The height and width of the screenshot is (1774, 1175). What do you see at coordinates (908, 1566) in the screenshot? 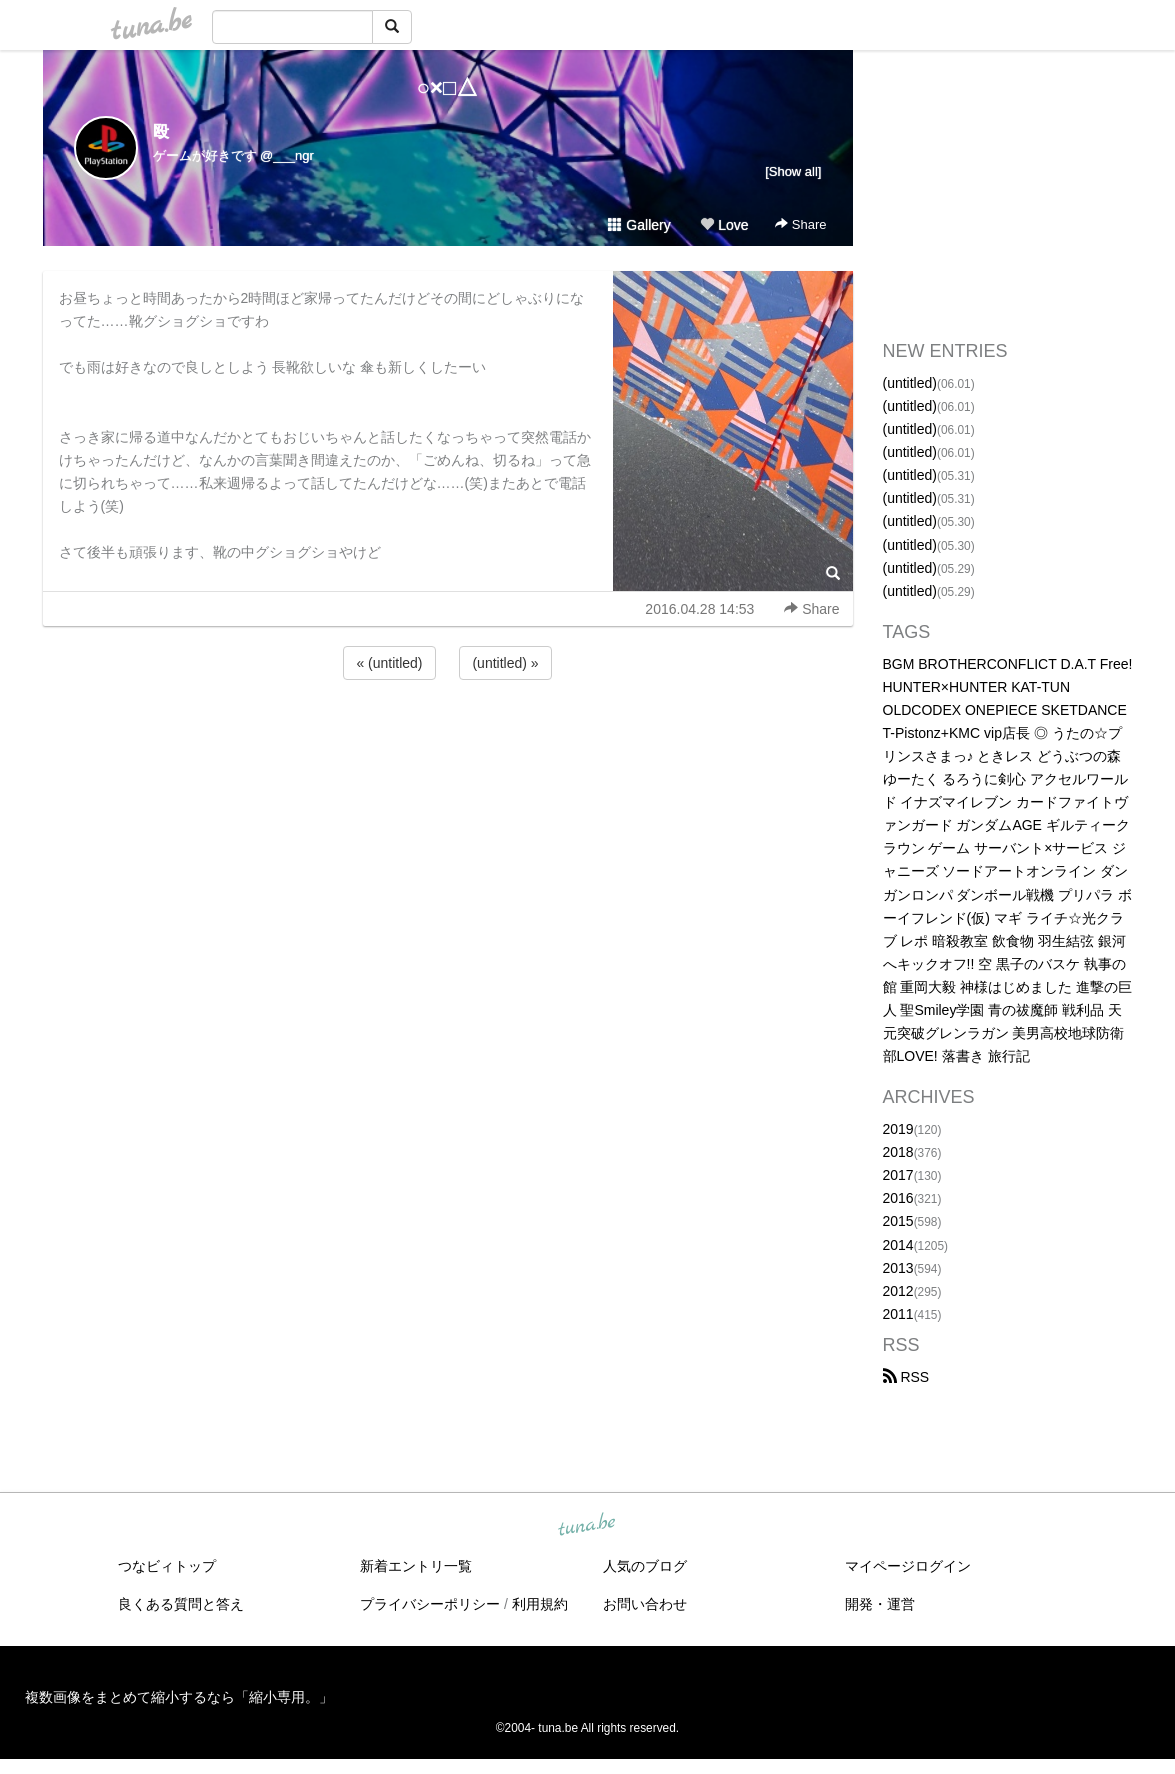
I see `マイページログイン` at bounding box center [908, 1566].